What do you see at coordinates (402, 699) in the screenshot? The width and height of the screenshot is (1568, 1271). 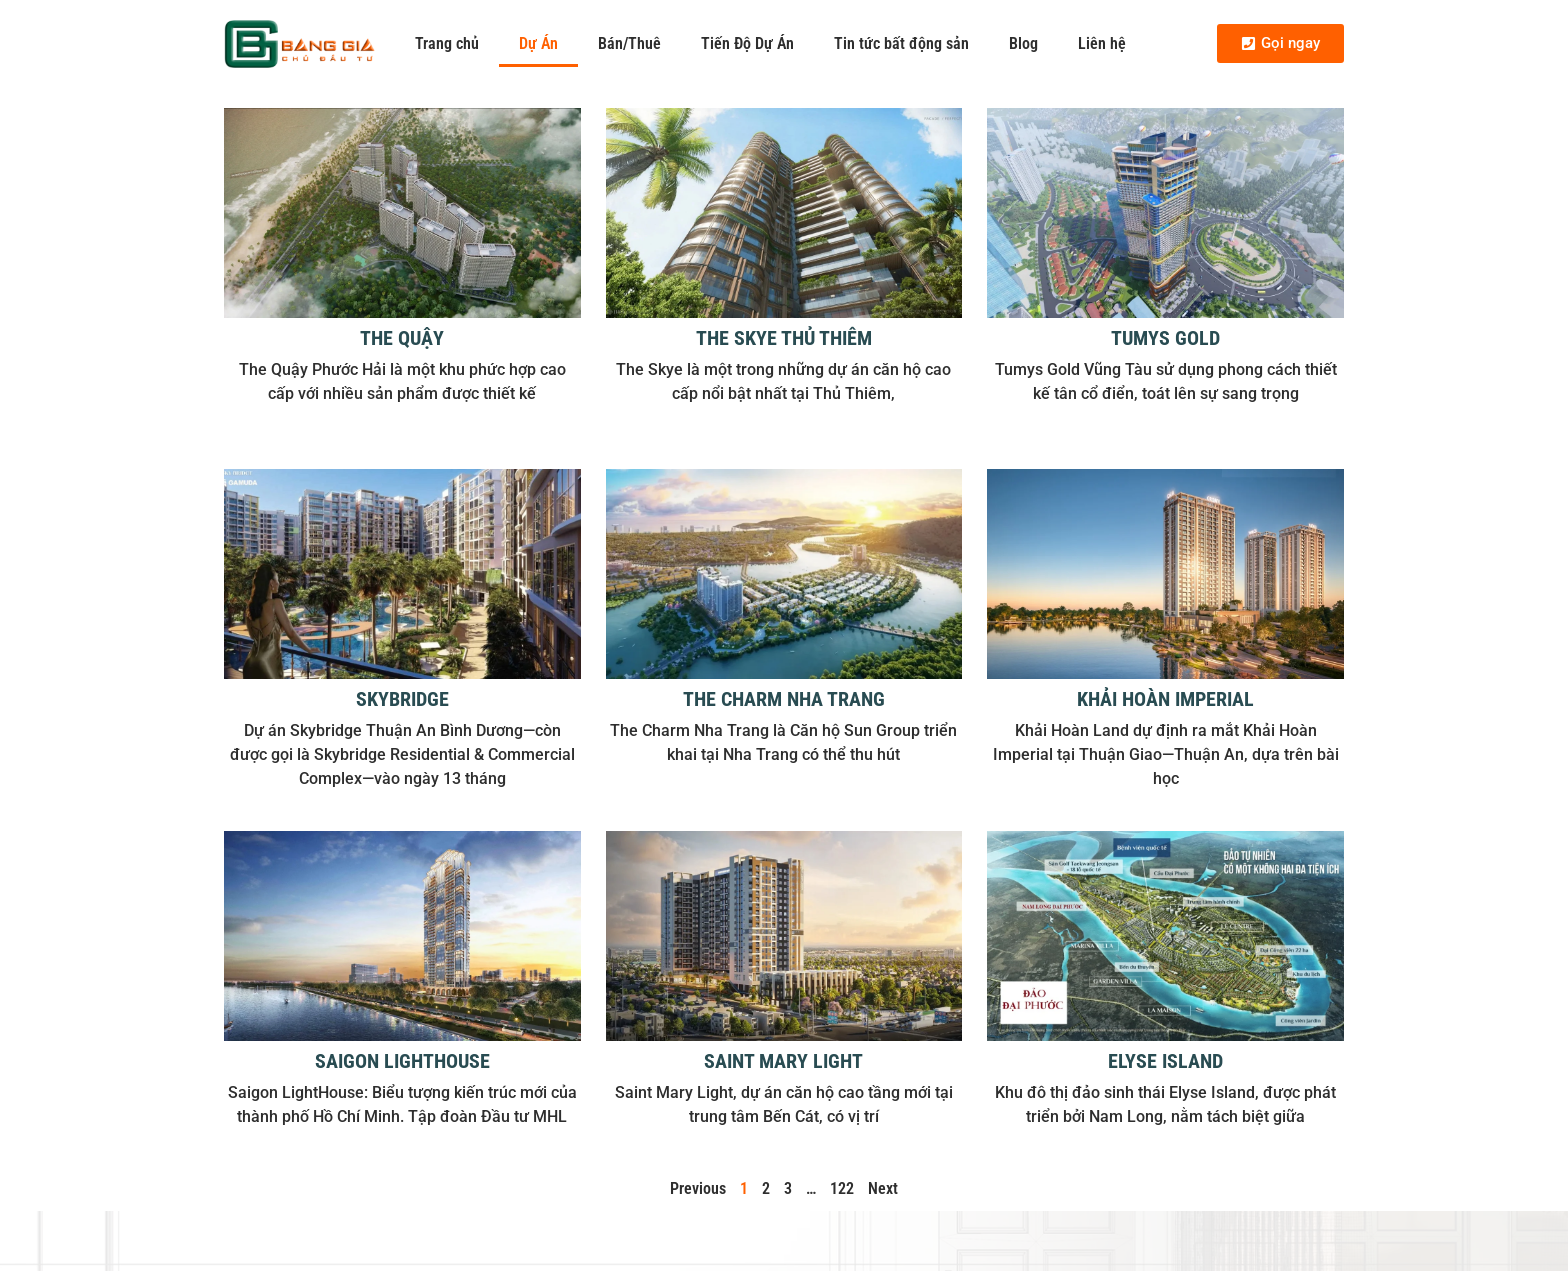 I see `Skybridge` at bounding box center [402, 699].